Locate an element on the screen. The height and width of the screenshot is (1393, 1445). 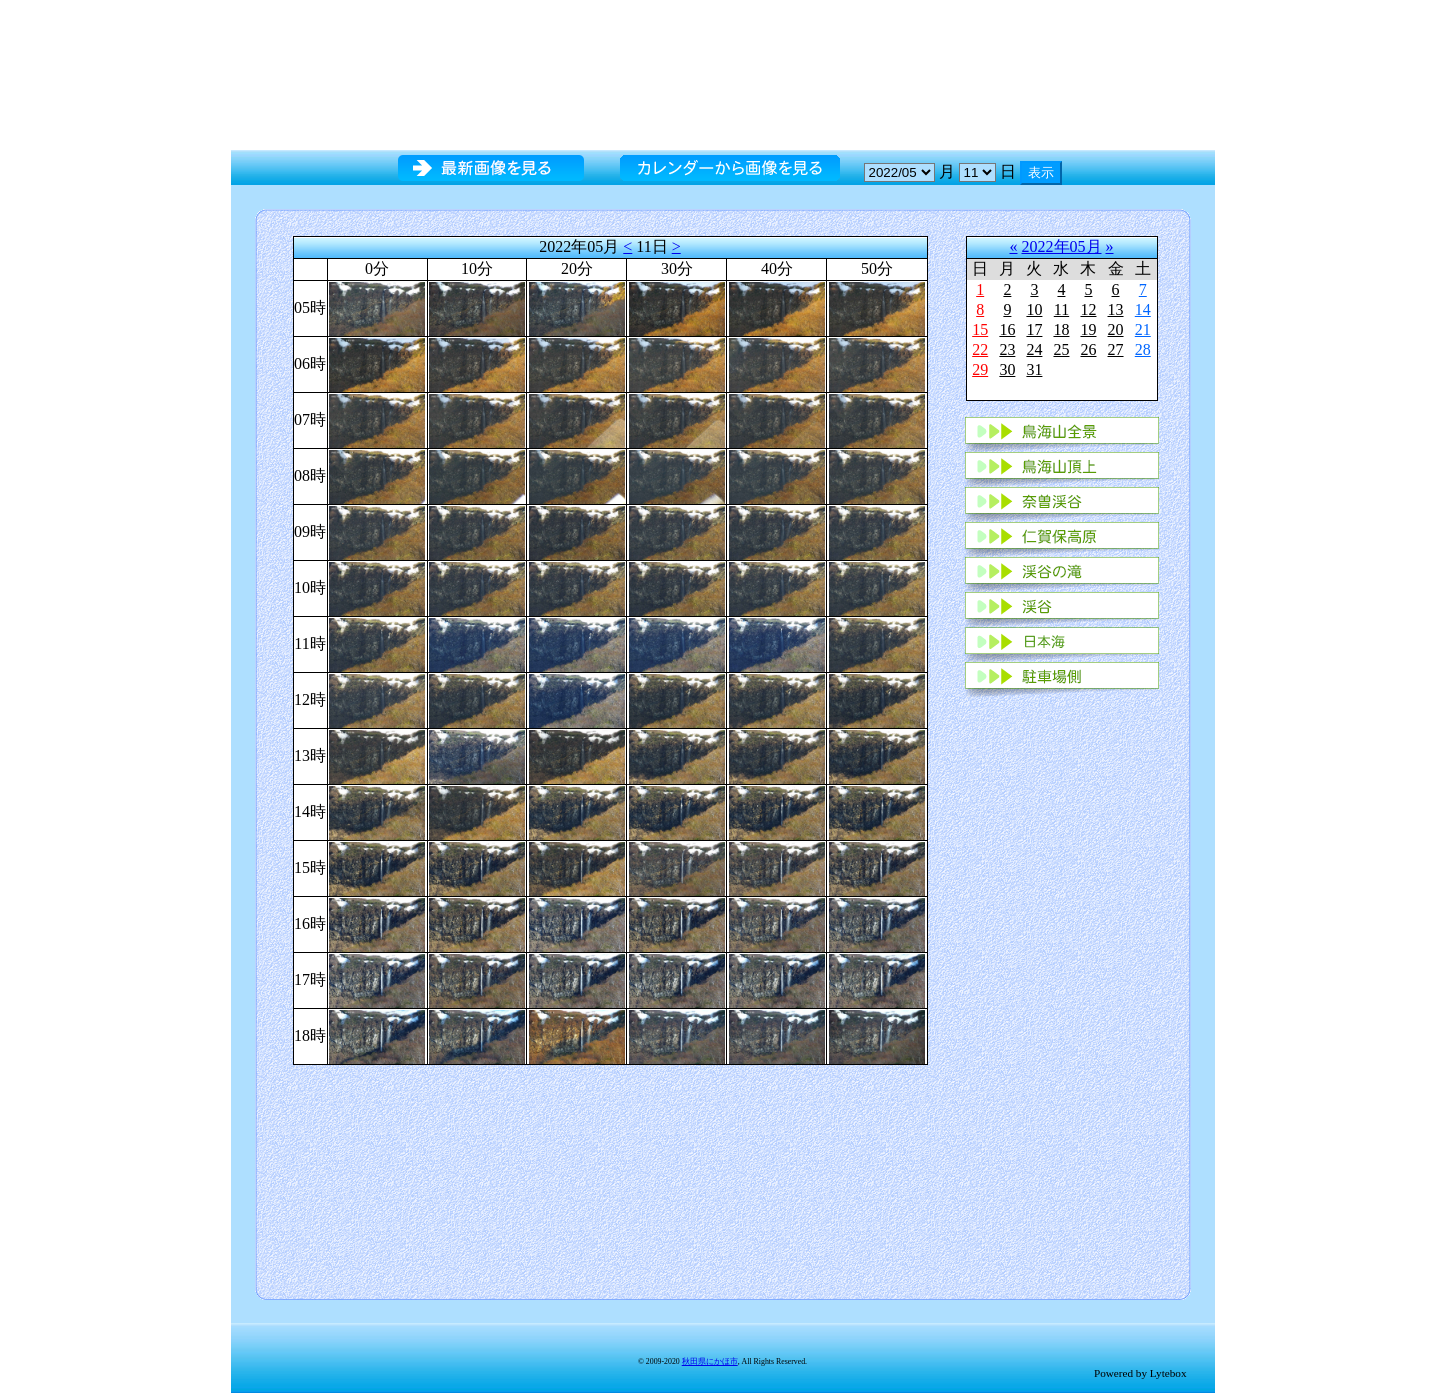
12 is located at coordinates (1088, 309).